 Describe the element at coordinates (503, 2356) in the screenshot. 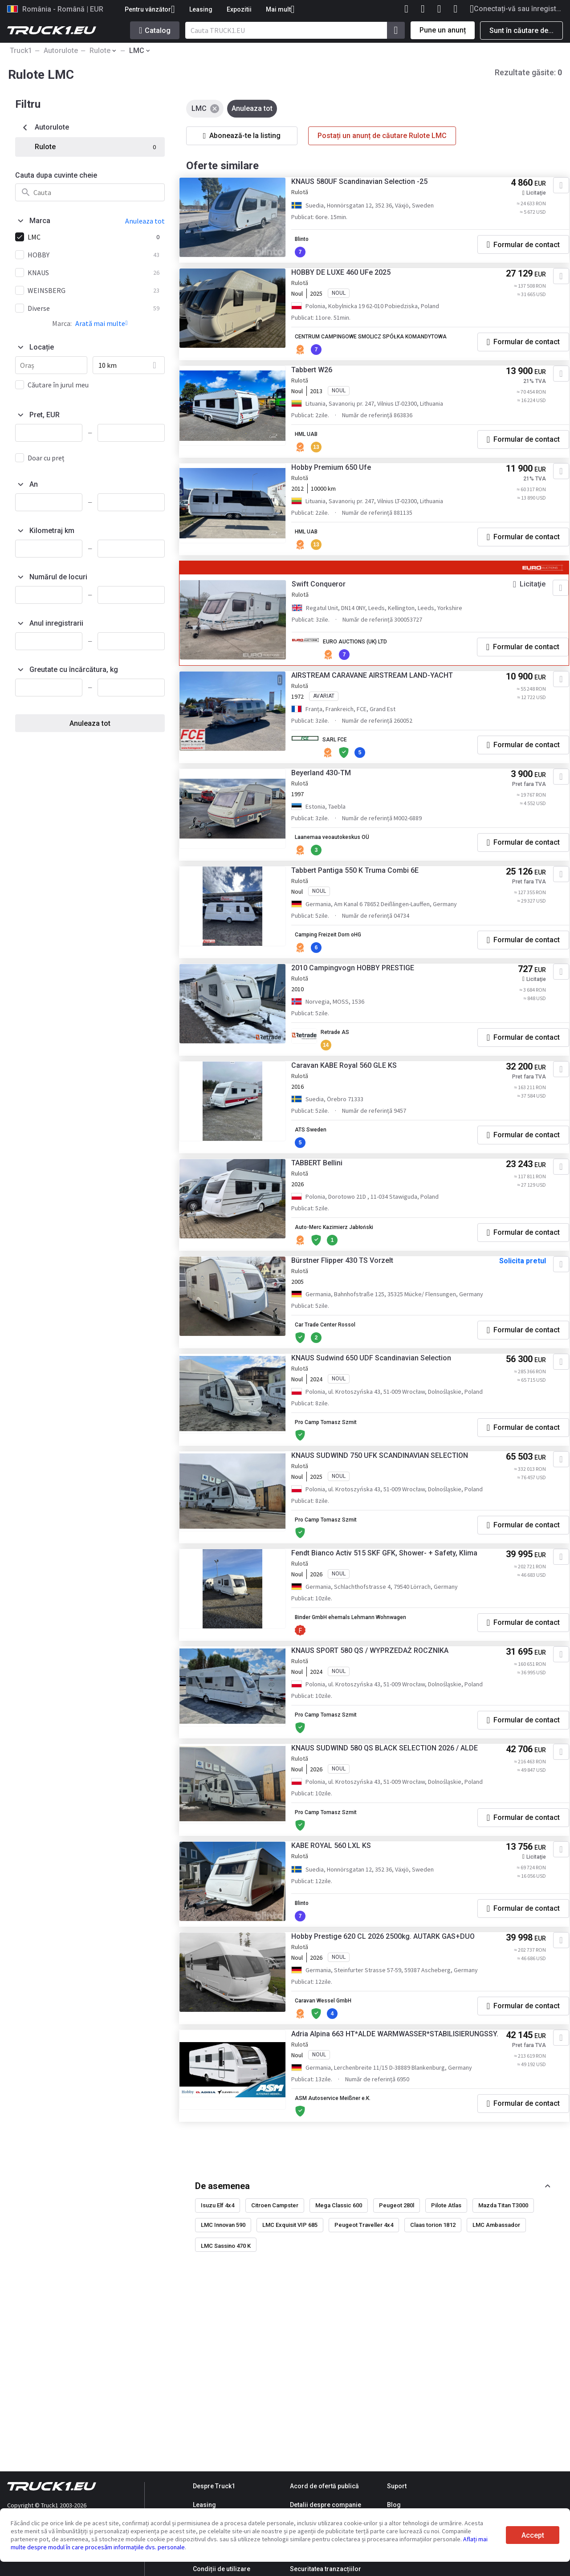

I see `Mazda Titan T3000` at that location.